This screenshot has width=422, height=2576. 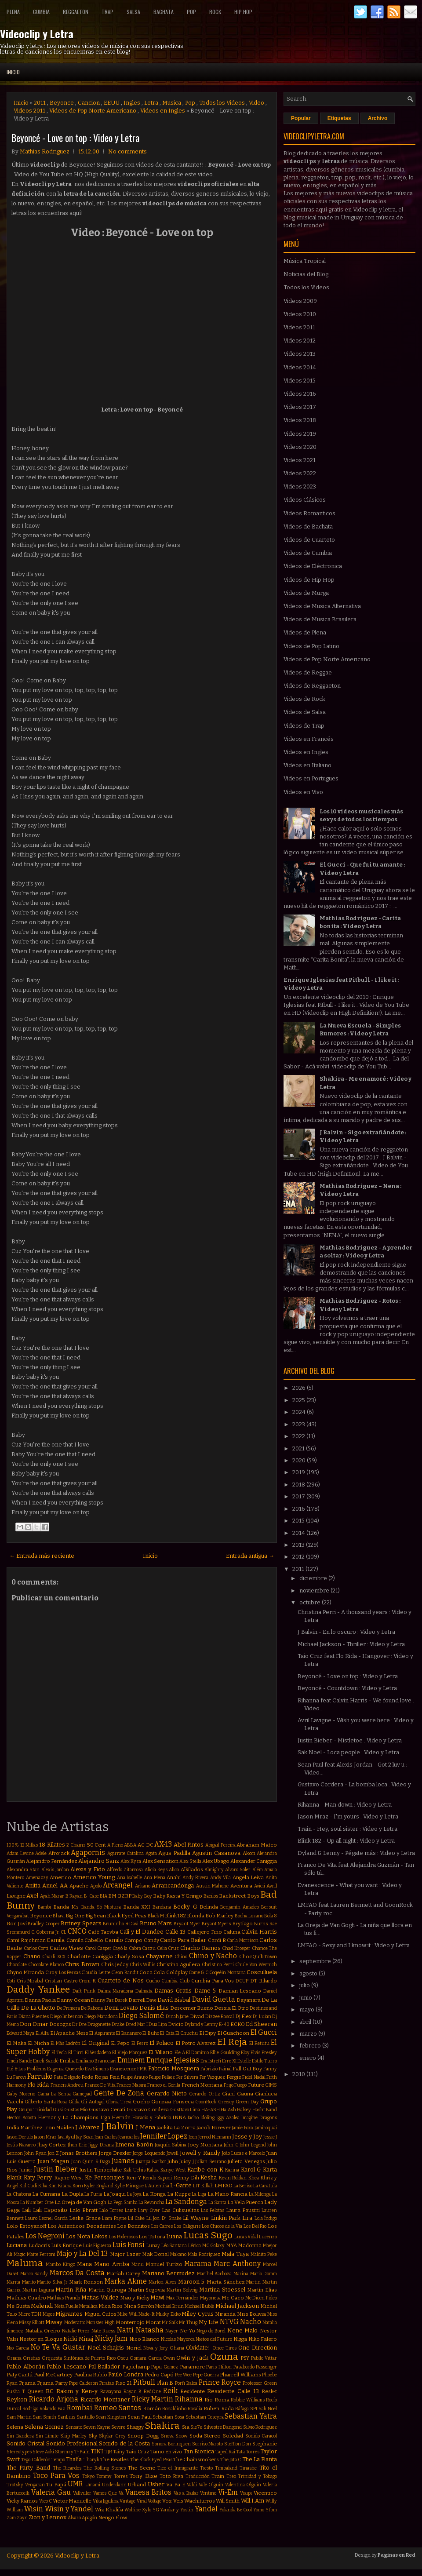 I want to click on Marco Sandy, so click(x=34, y=2274).